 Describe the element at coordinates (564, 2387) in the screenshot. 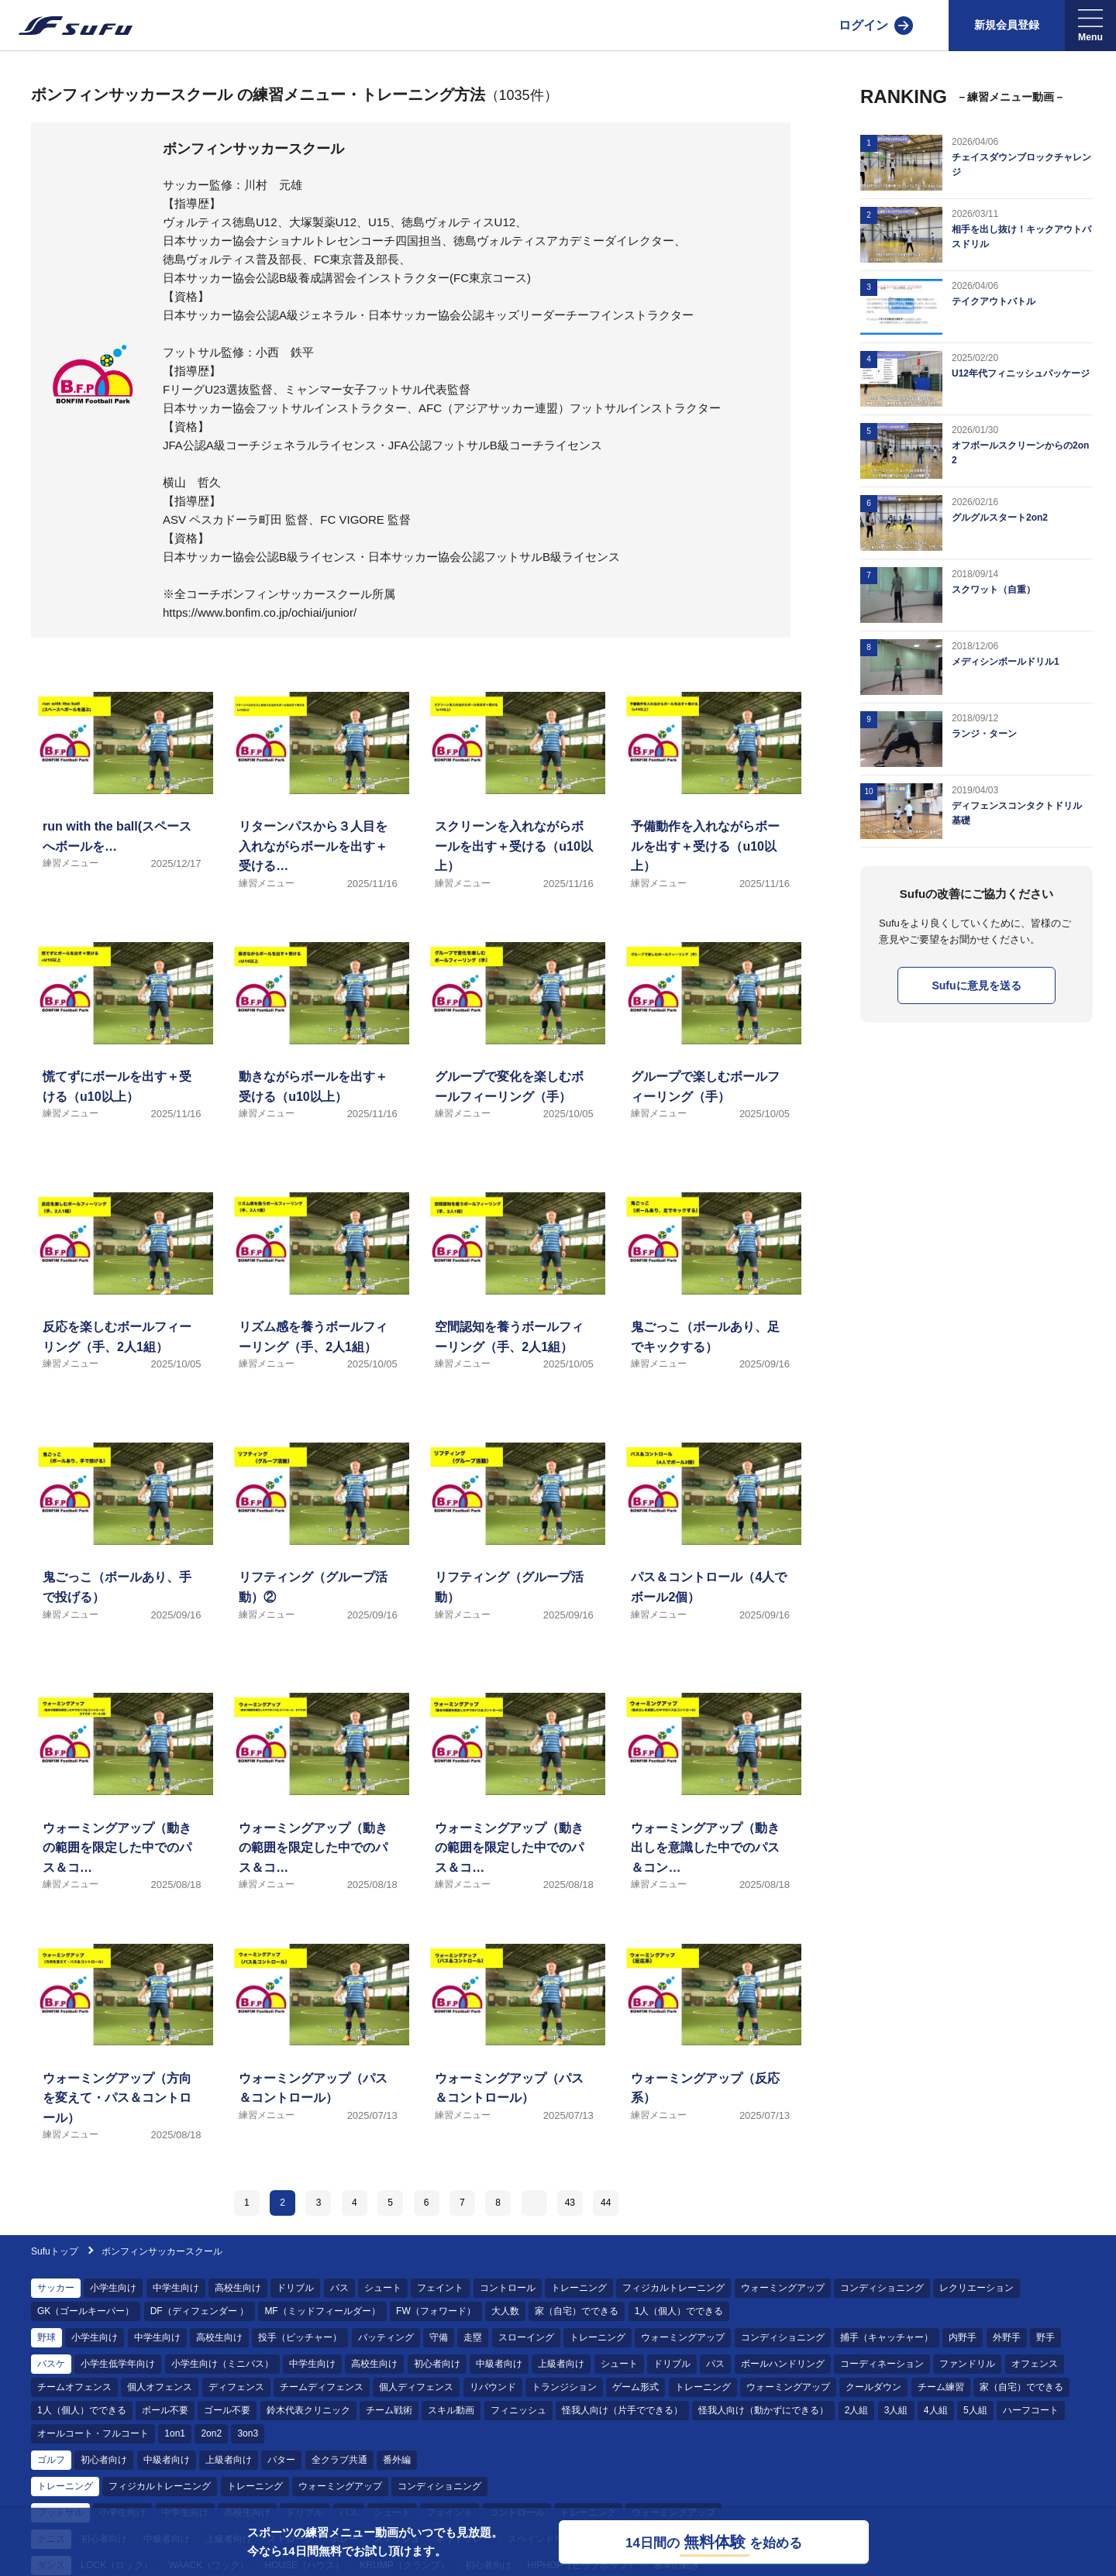

I see `トランジション` at that location.